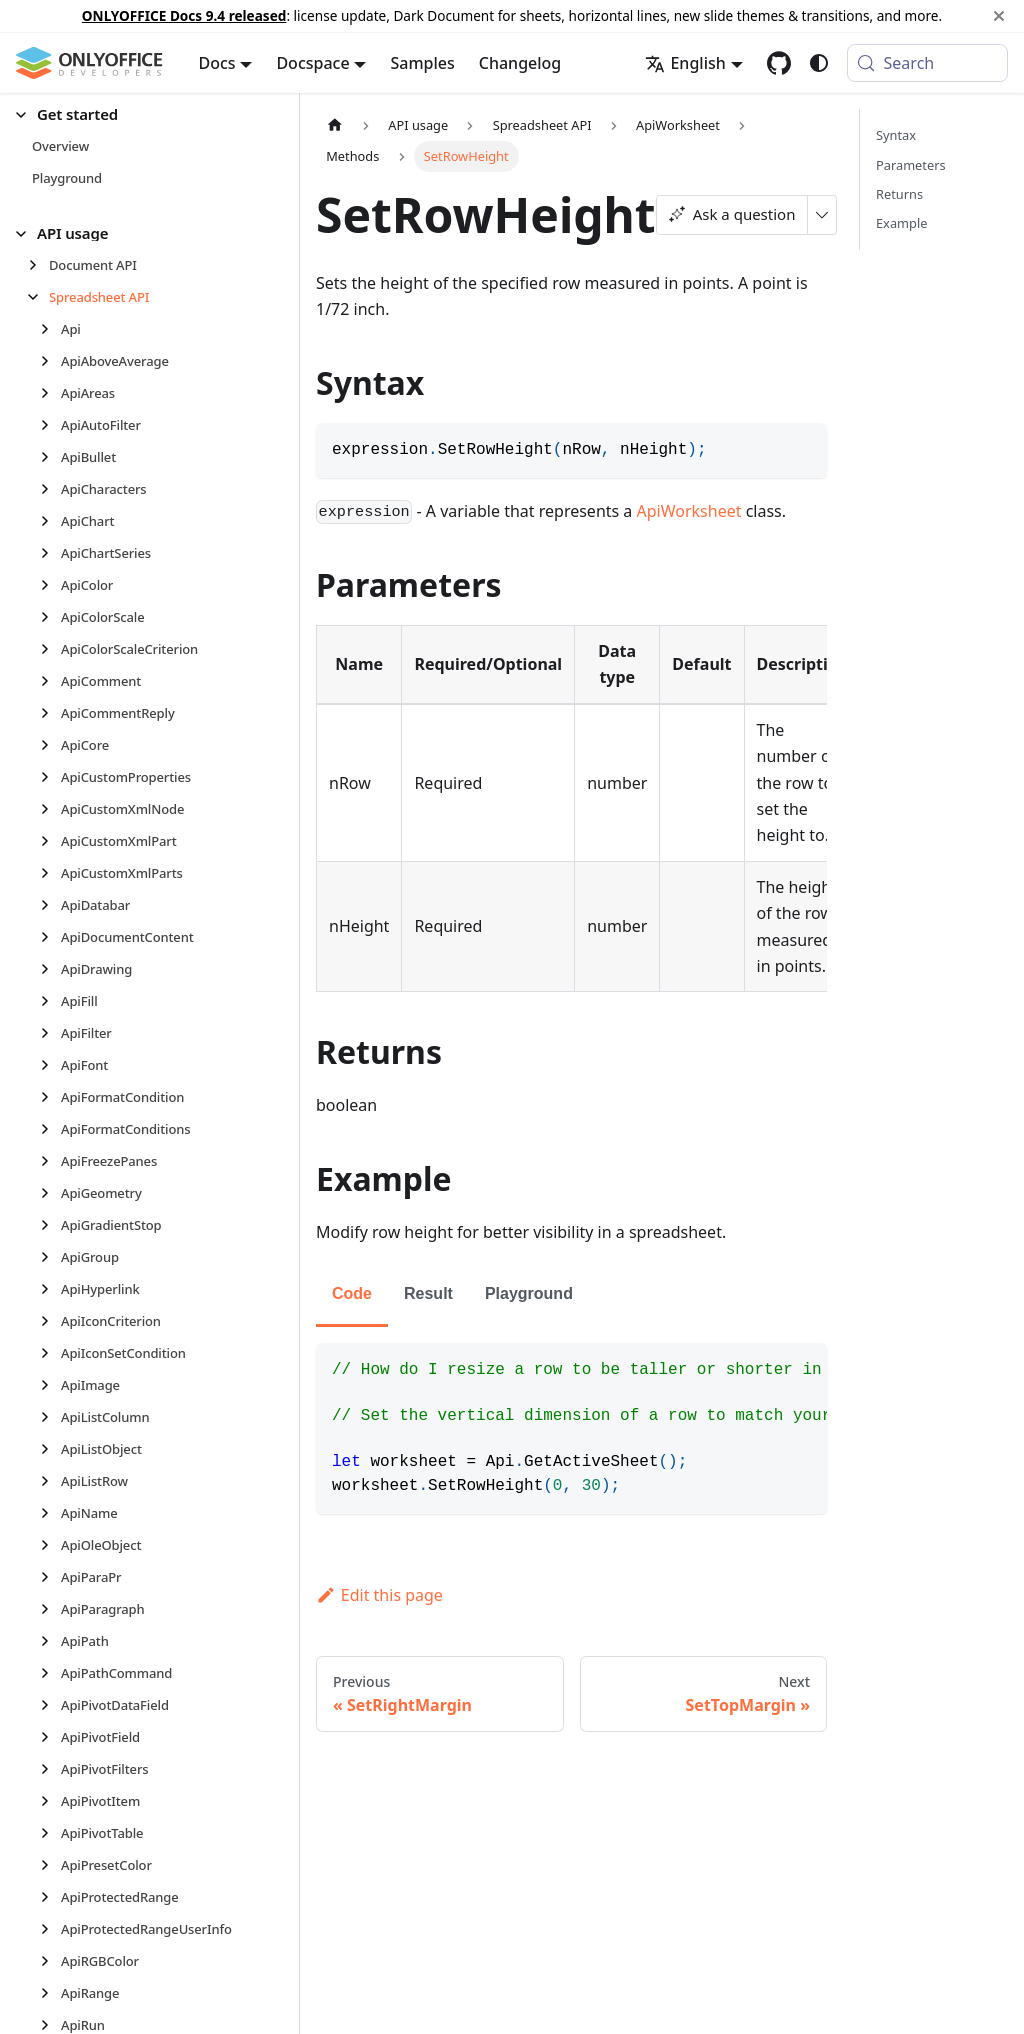 Image resolution: width=1024 pixels, height=2034 pixels. What do you see at coordinates (779, 63) in the screenshot?
I see `[GitHub repository]` at bounding box center [779, 63].